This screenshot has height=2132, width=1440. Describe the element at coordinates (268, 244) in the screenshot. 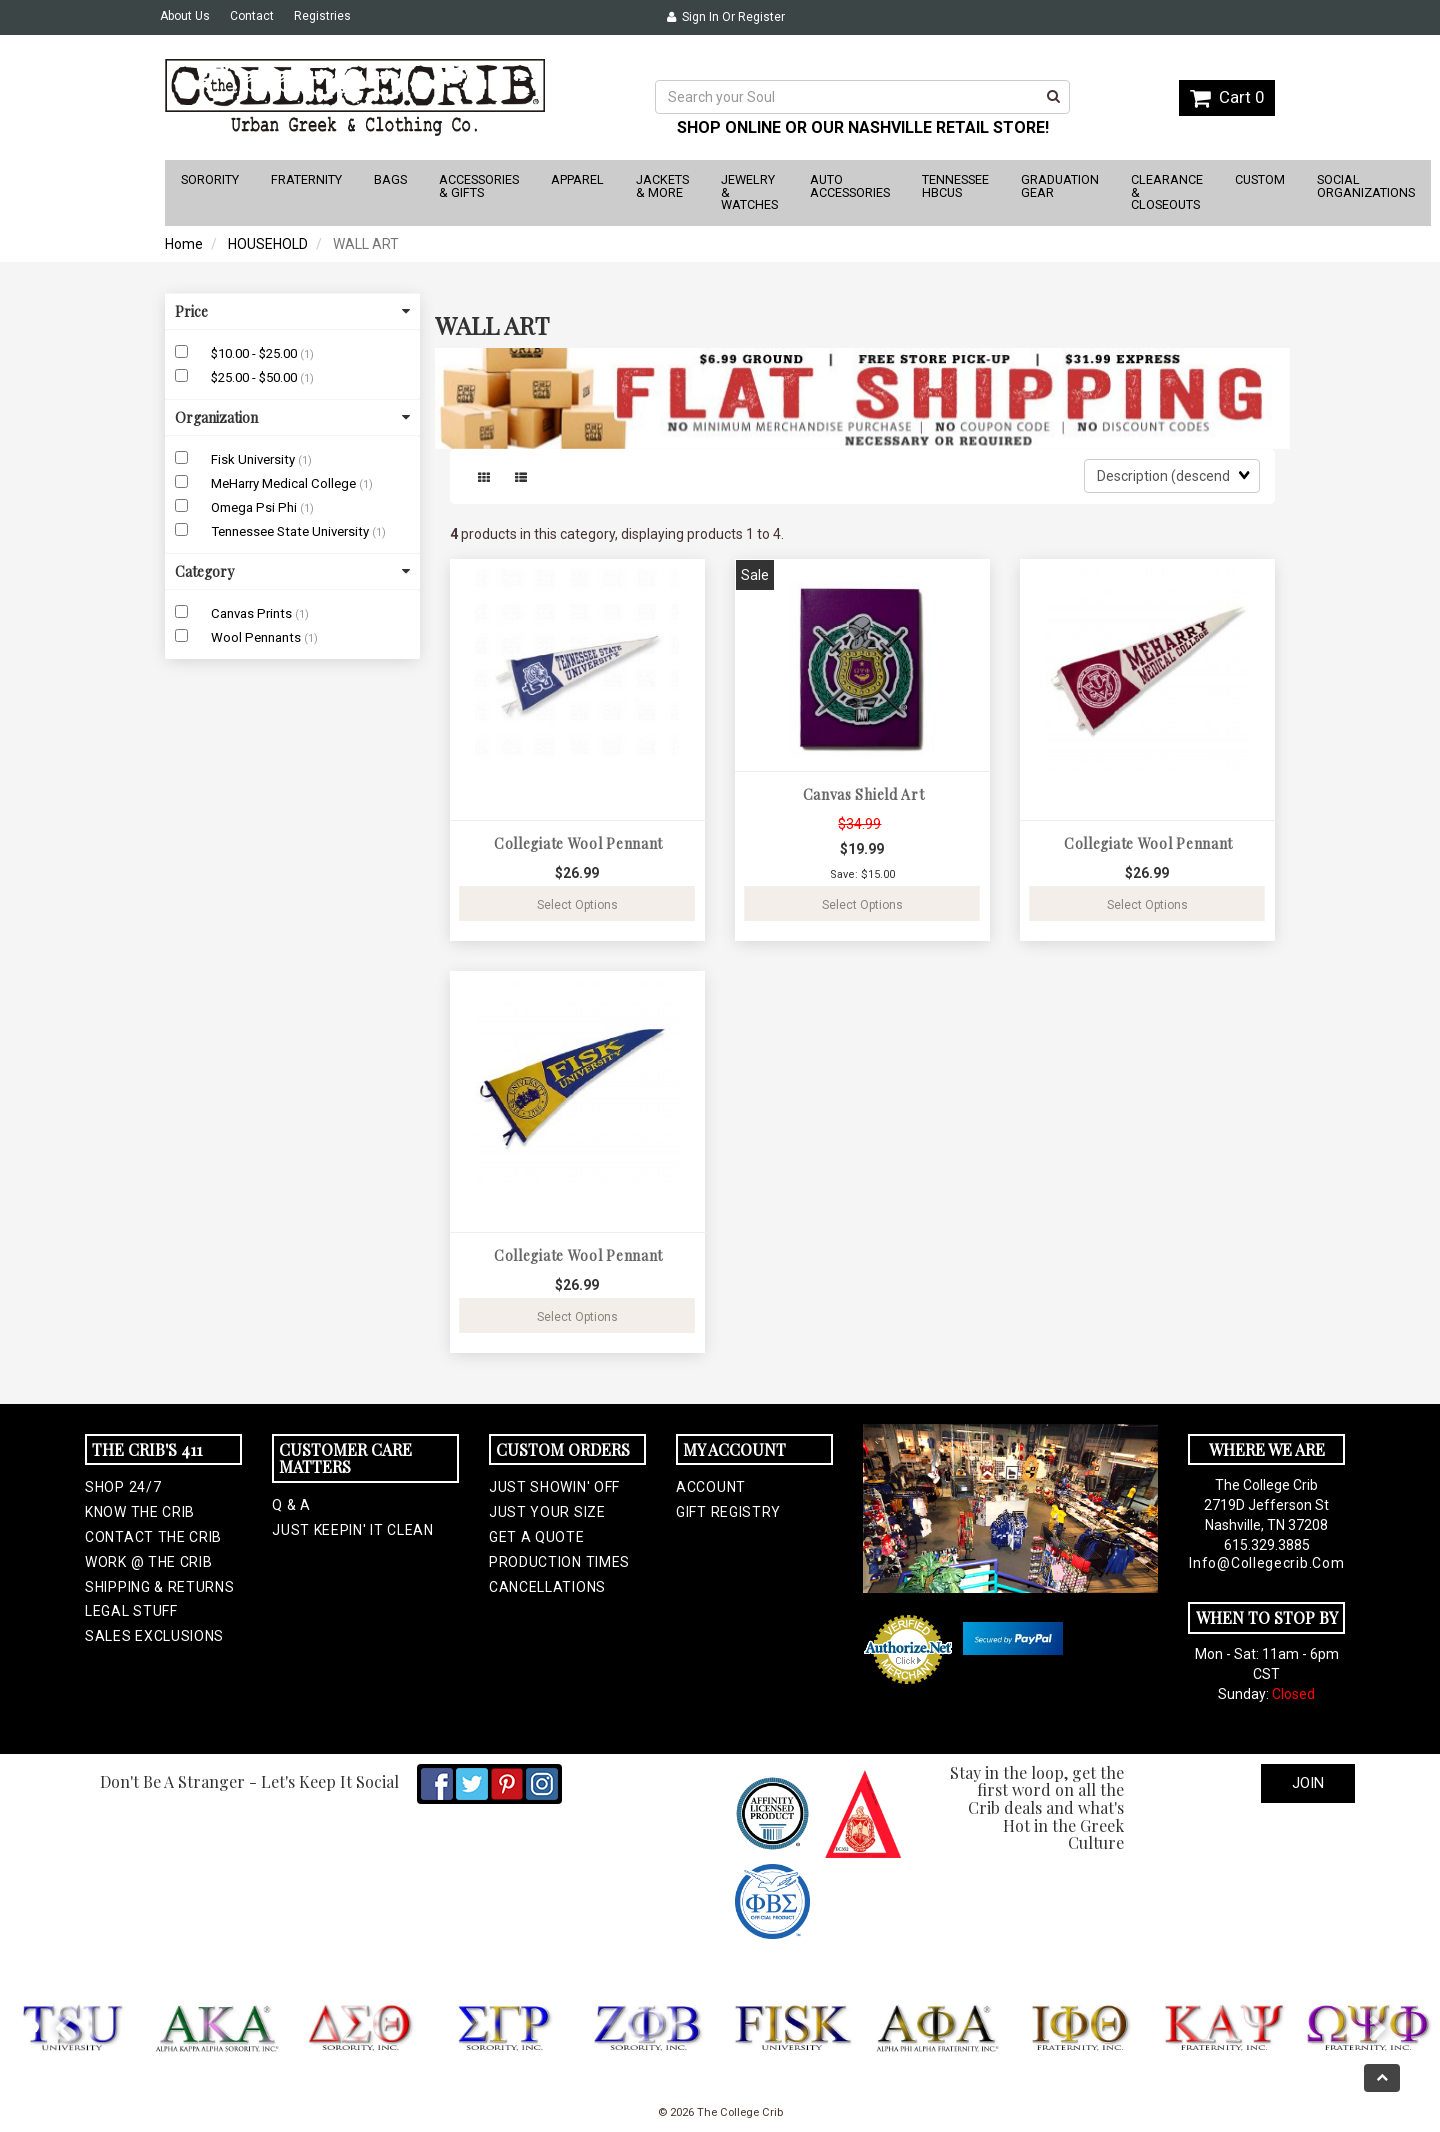

I see `HOUSEHOLD` at that location.